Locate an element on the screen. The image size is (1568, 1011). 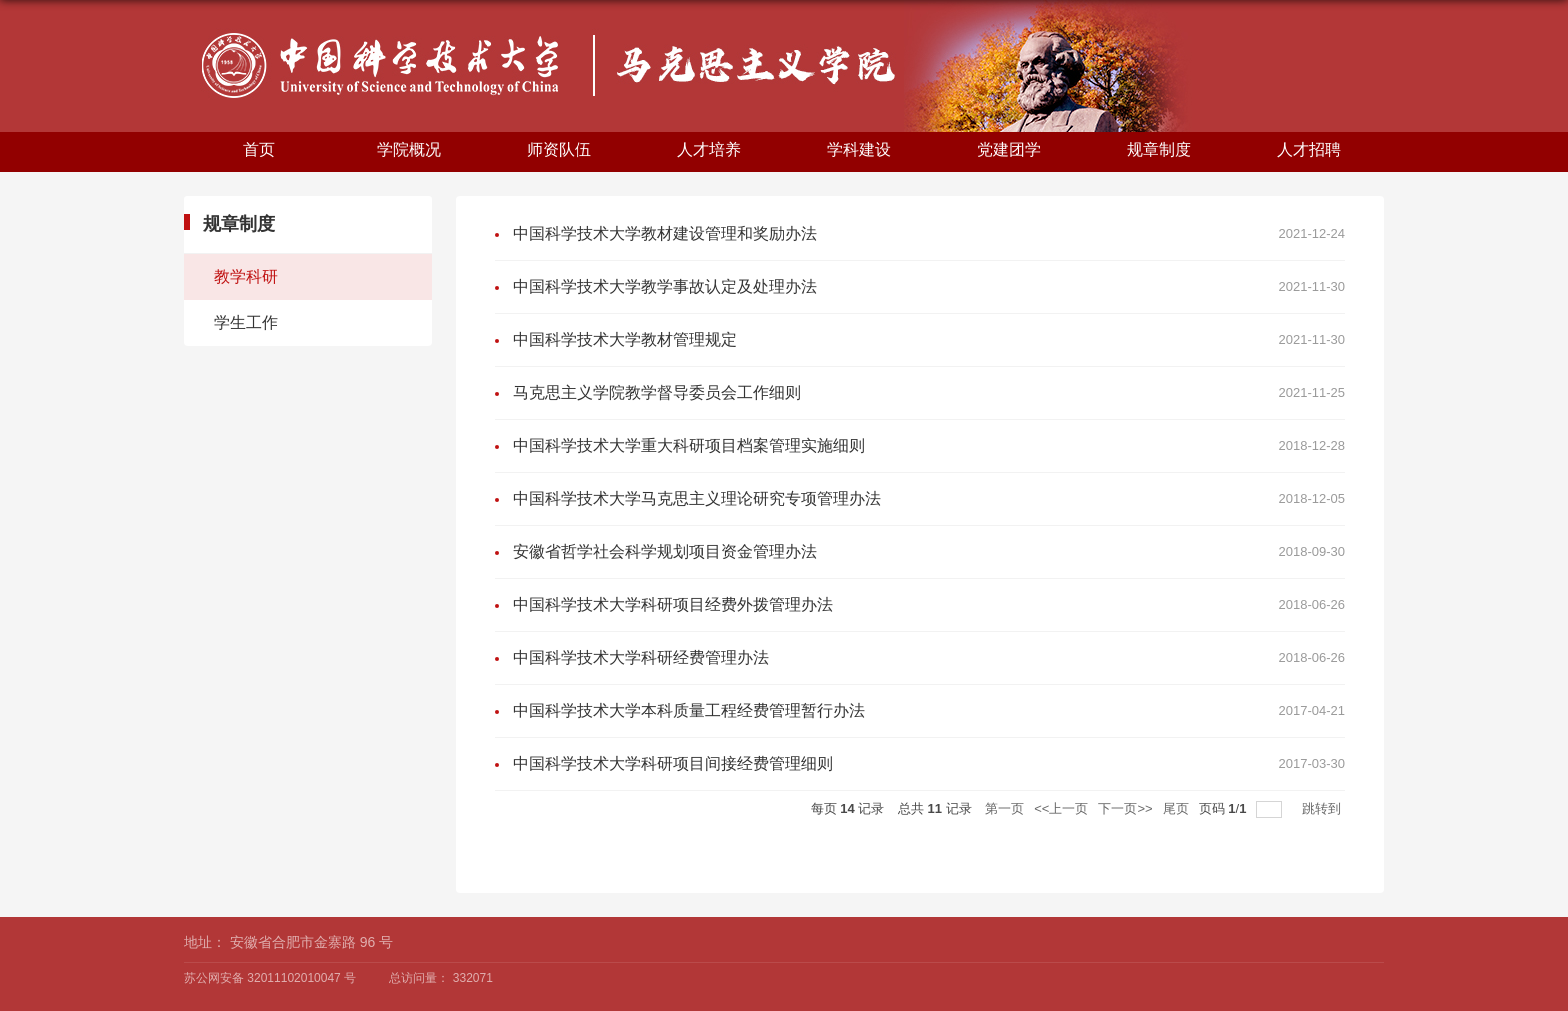
中国科学技术大学科研项目经费外拨管理办法 is located at coordinates (673, 604).